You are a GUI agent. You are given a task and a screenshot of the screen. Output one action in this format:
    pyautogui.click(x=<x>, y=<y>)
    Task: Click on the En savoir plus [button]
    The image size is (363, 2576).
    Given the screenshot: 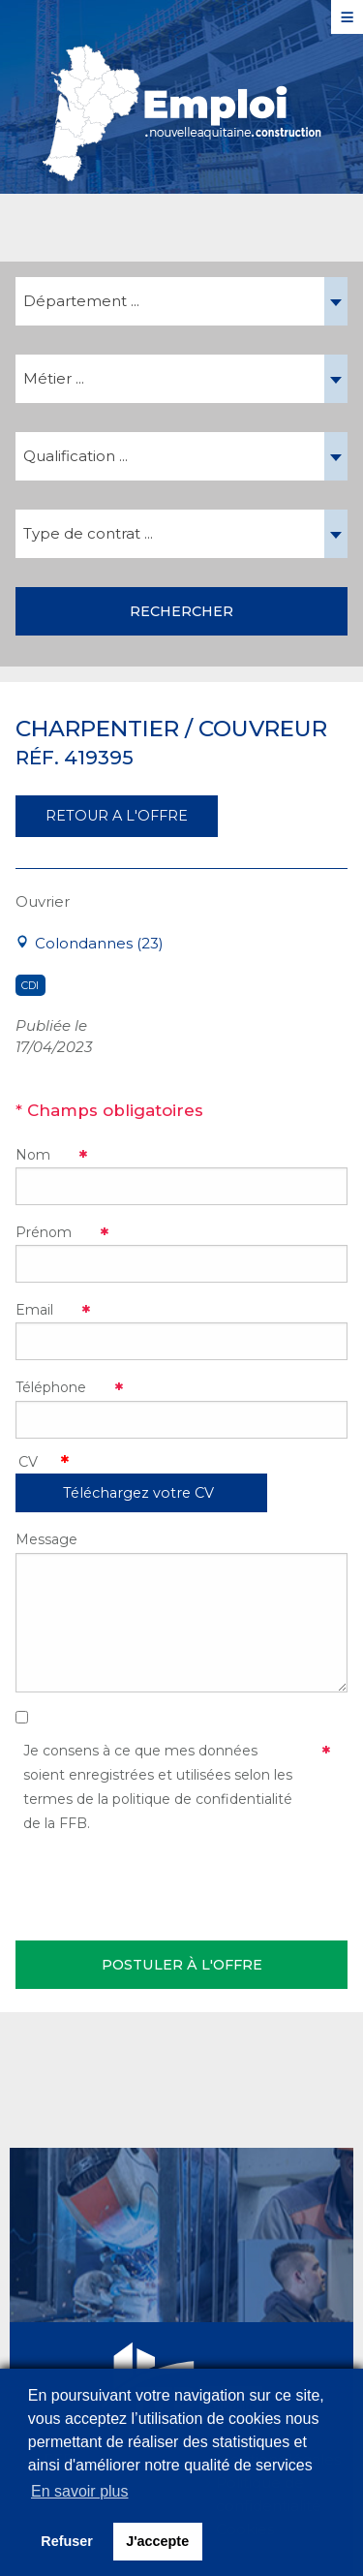 What is the action you would take?
    pyautogui.click(x=80, y=2491)
    